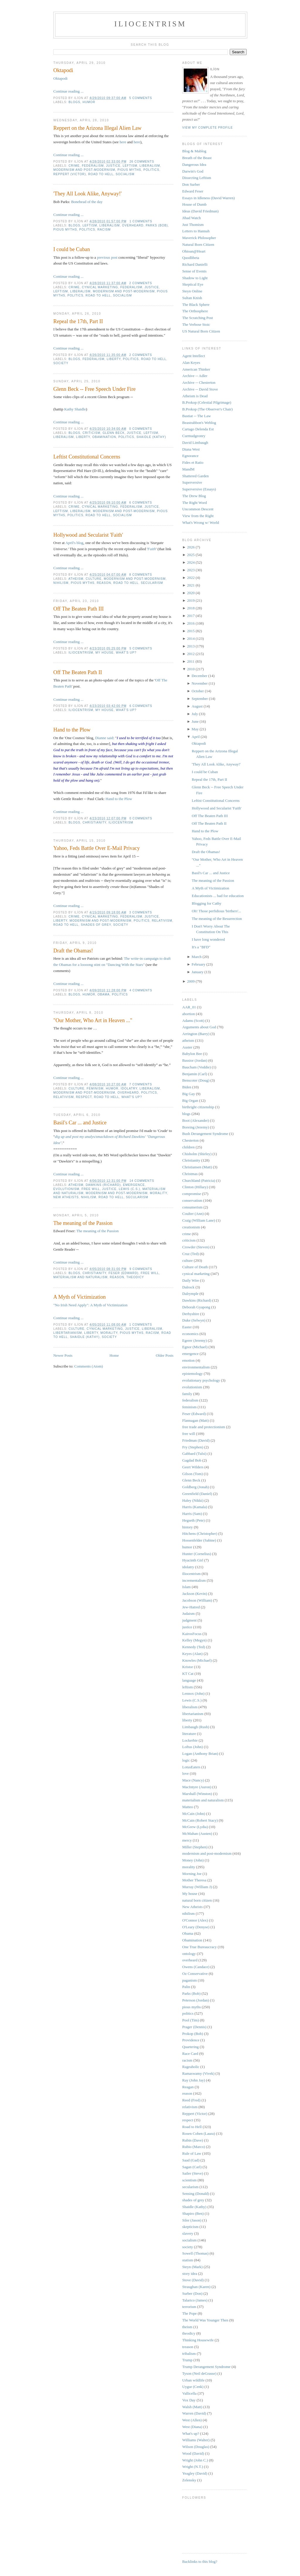 This screenshot has width=300, height=2576. Describe the element at coordinates (193, 1467) in the screenshot. I see `Geert Wilders` at that location.